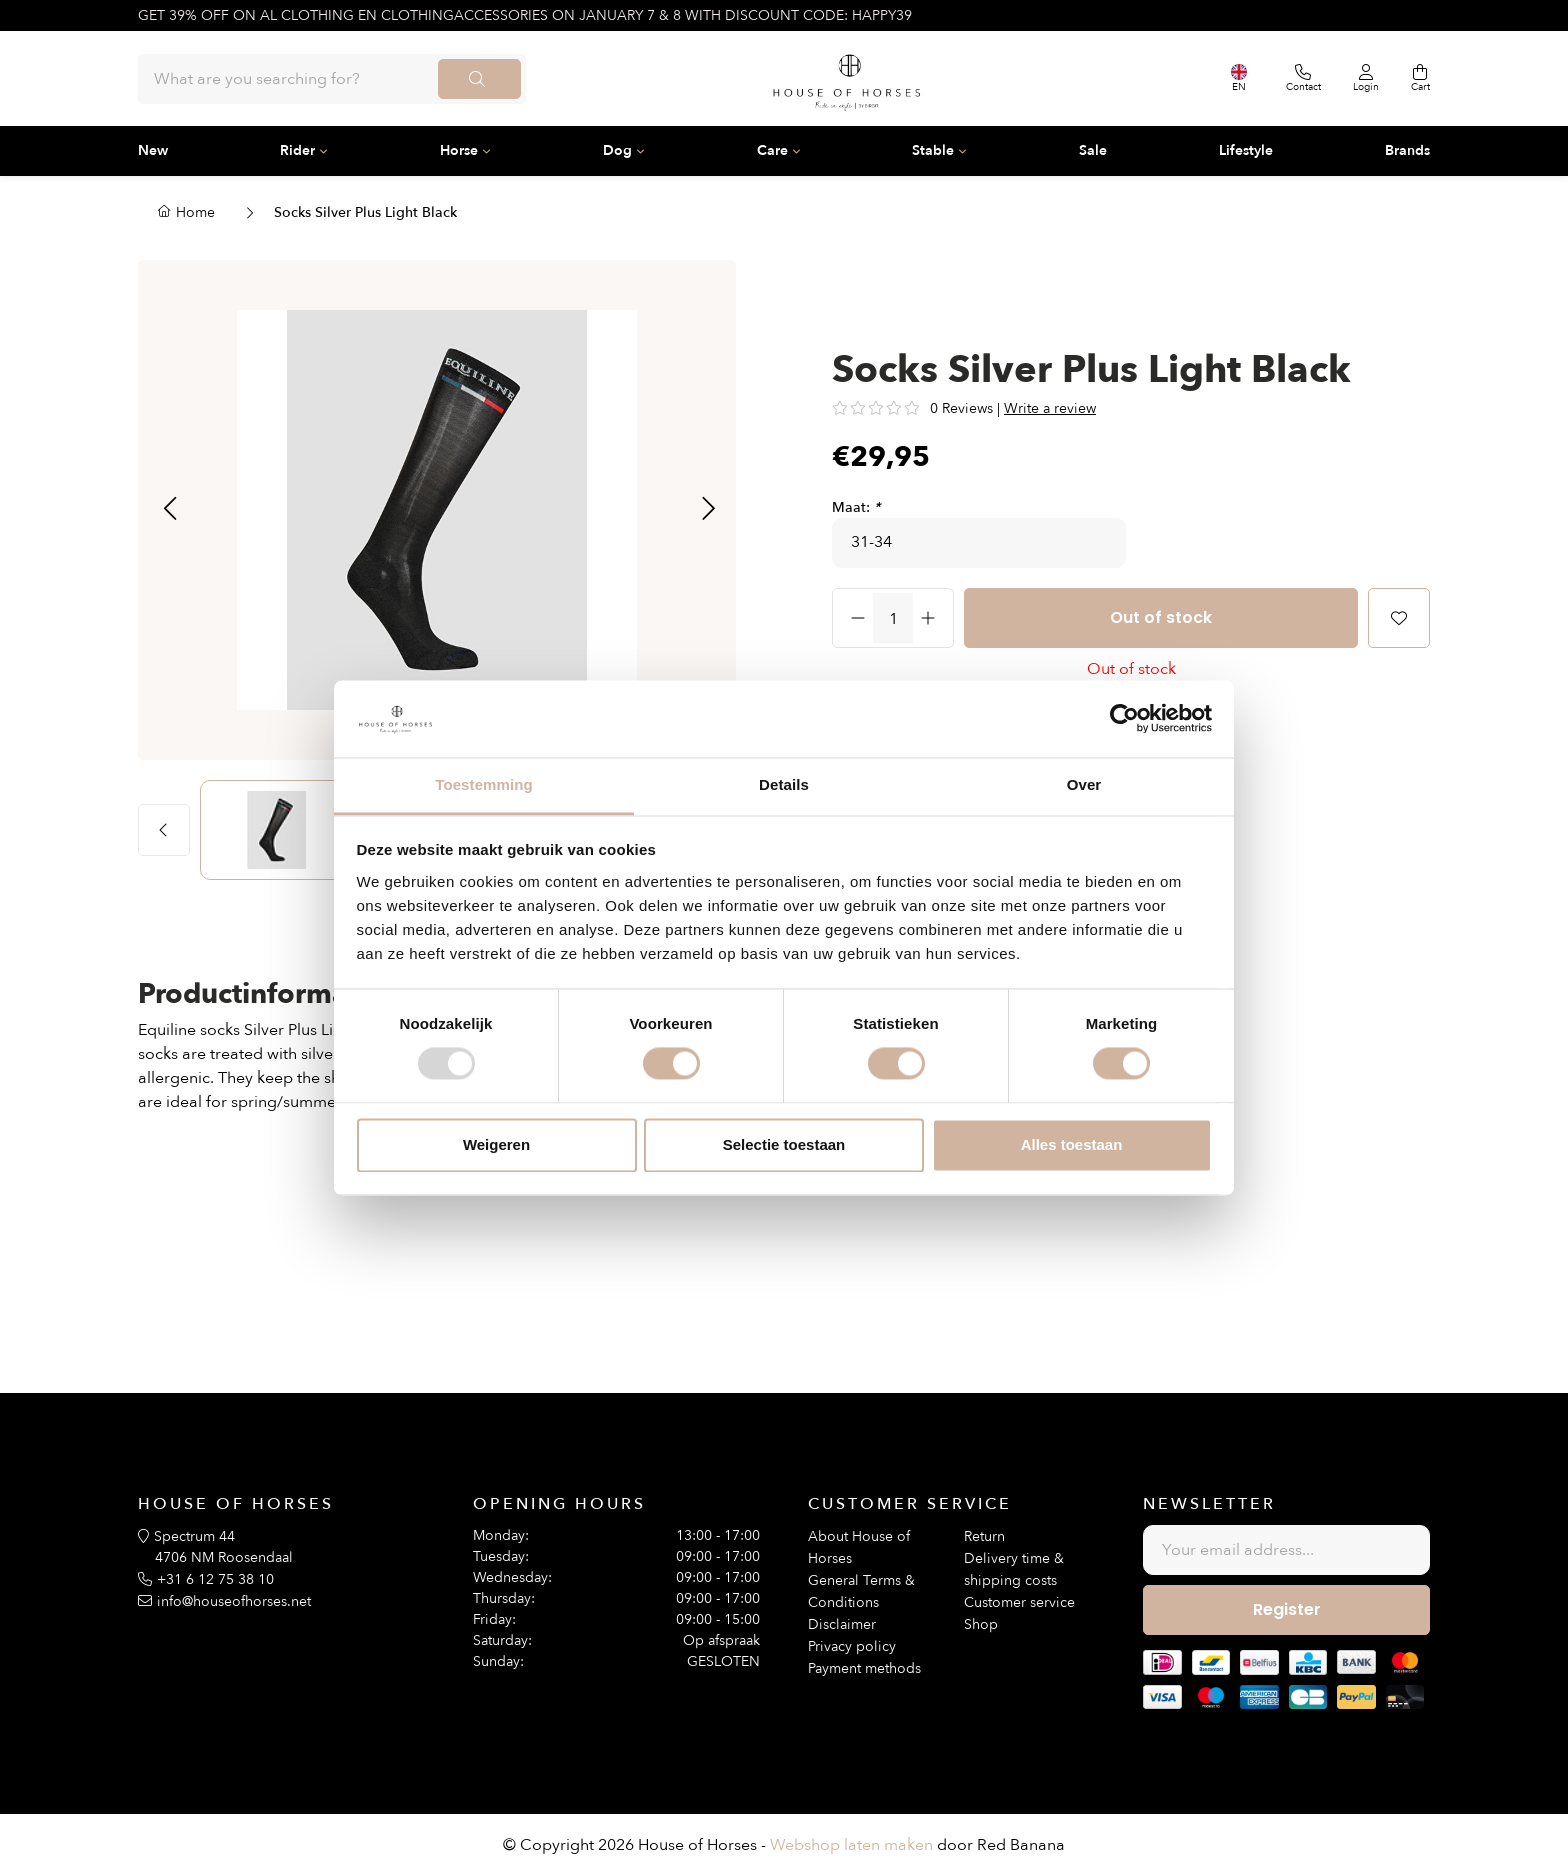 The height and width of the screenshot is (1876, 1568). I want to click on Selectie toestaan, so click(784, 1144).